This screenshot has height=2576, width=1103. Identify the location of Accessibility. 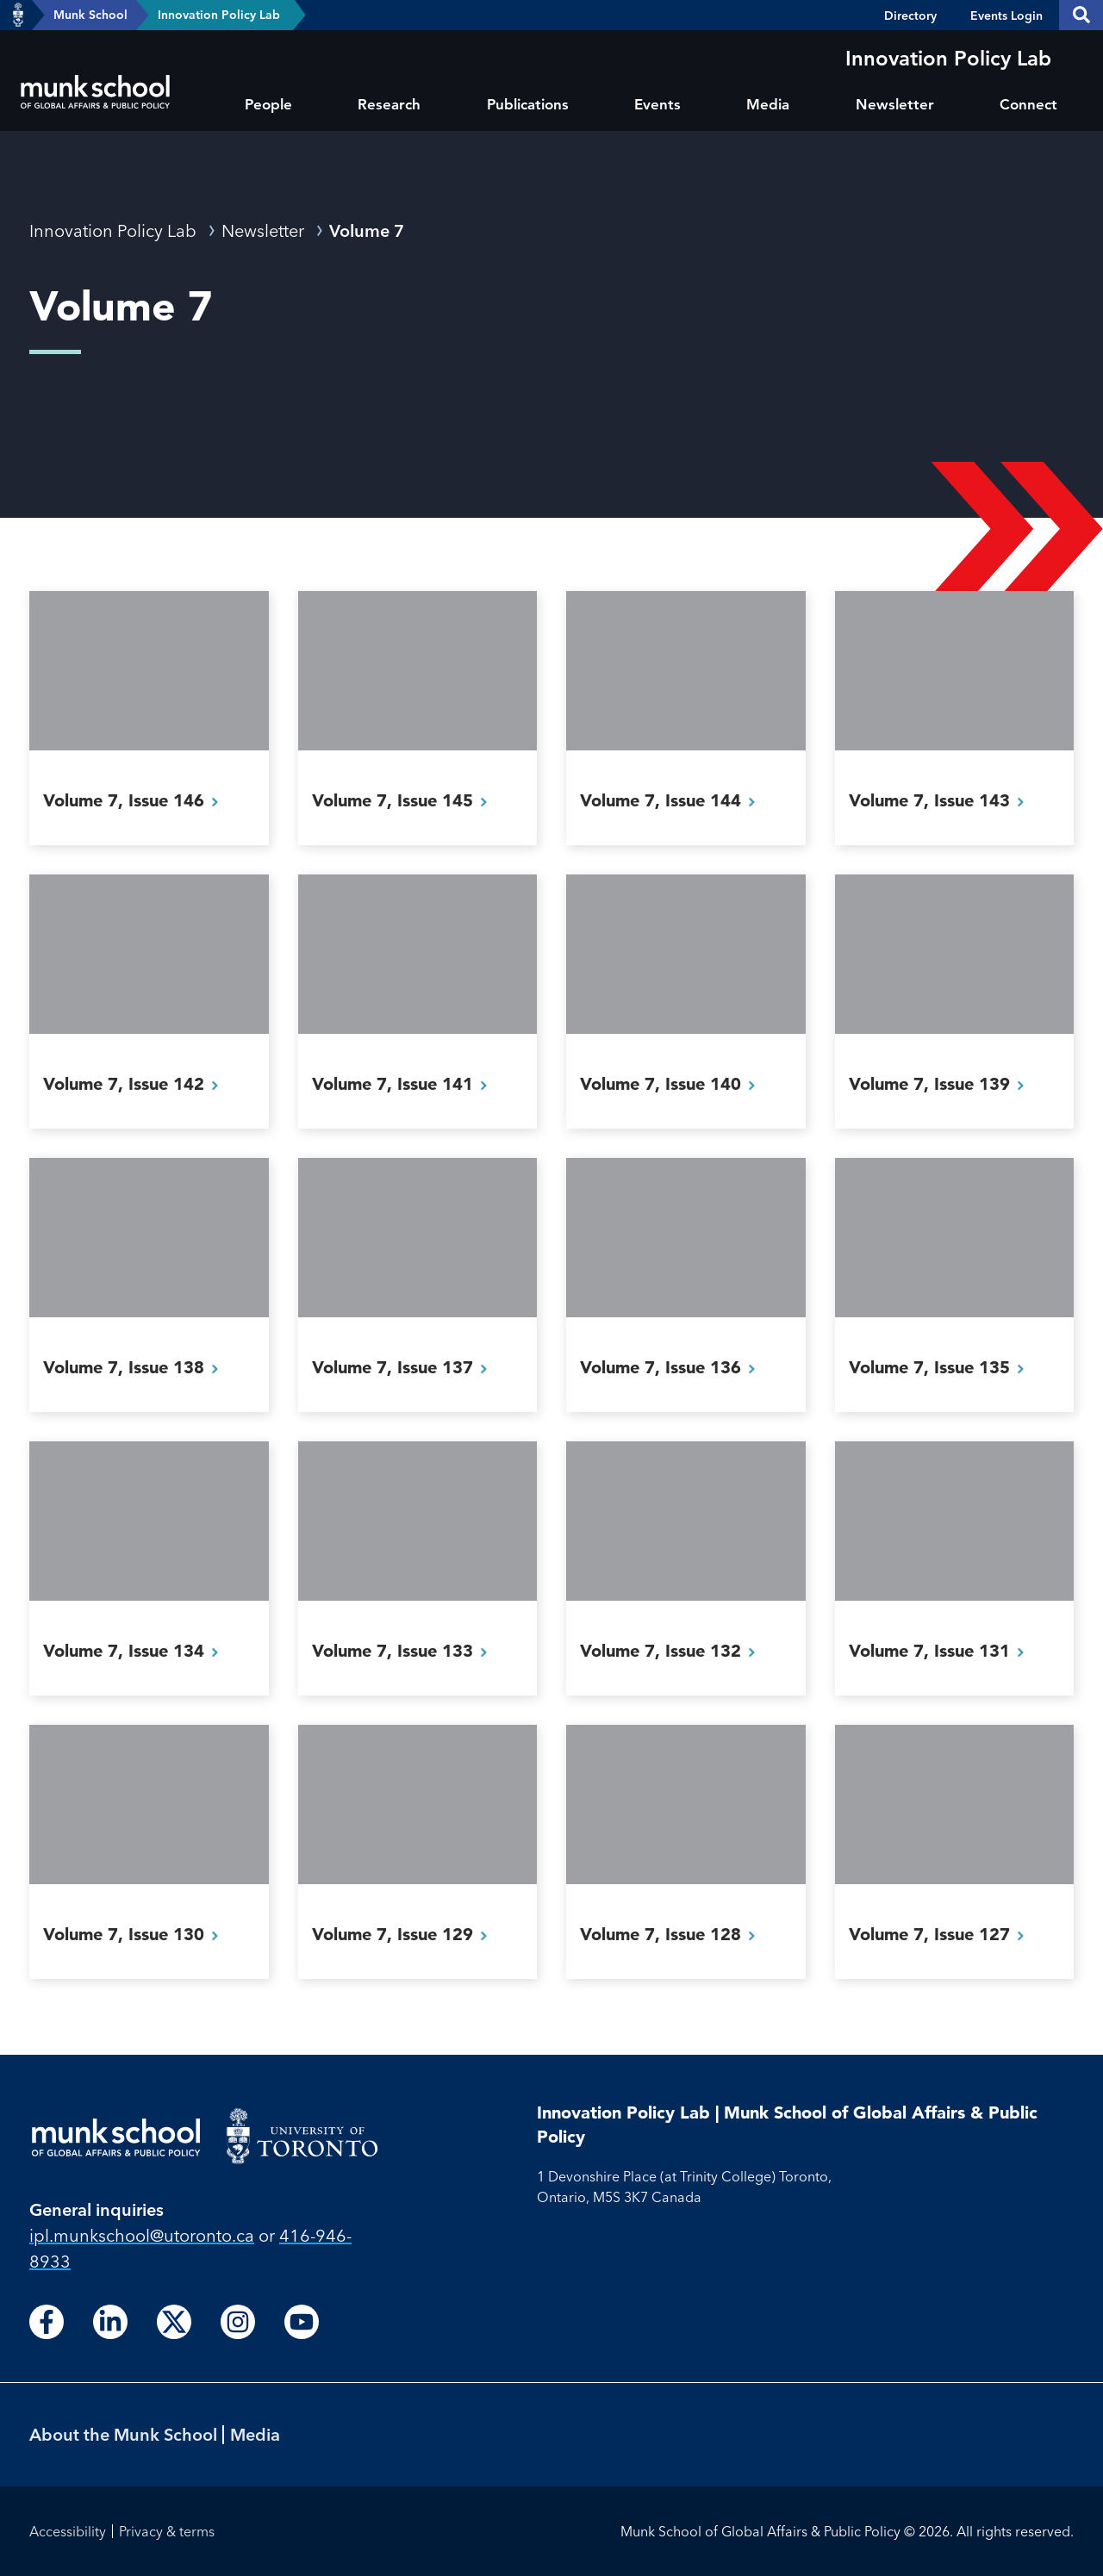
(67, 2531).